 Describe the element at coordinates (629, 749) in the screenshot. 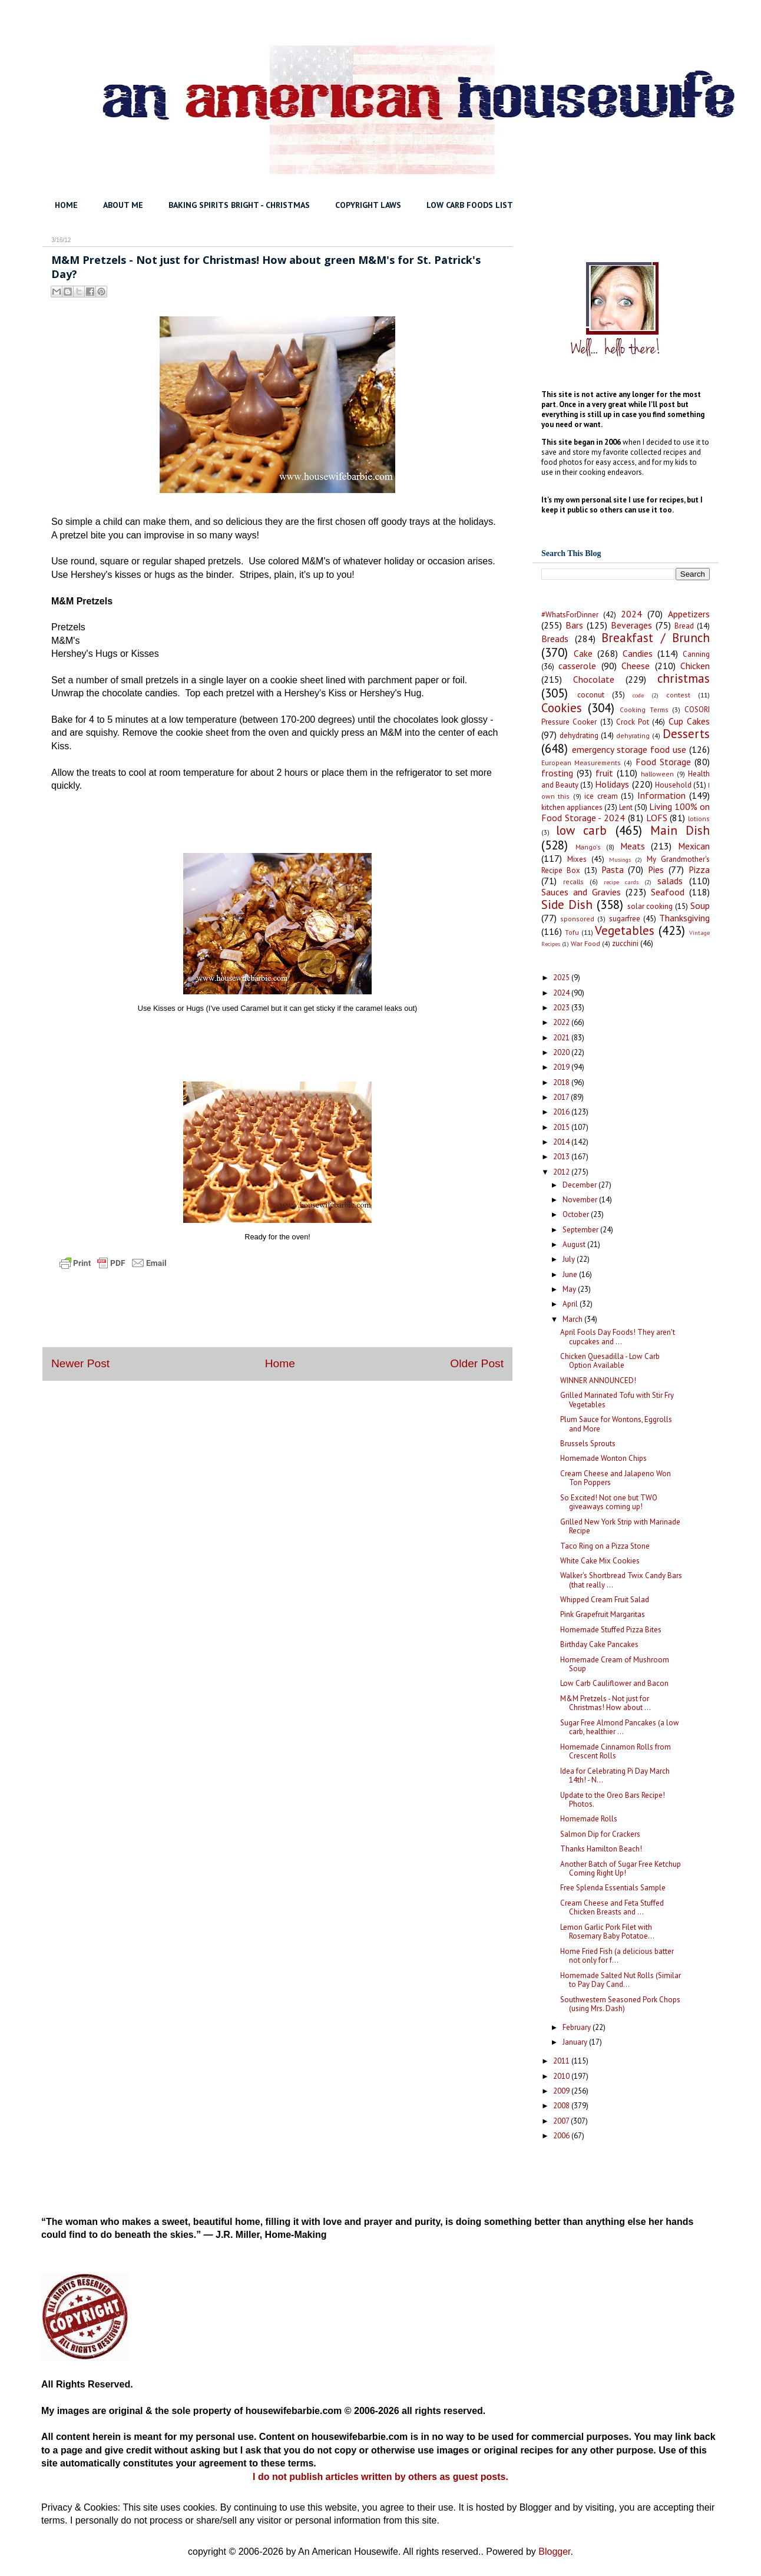

I see `emergency storage food use` at that location.